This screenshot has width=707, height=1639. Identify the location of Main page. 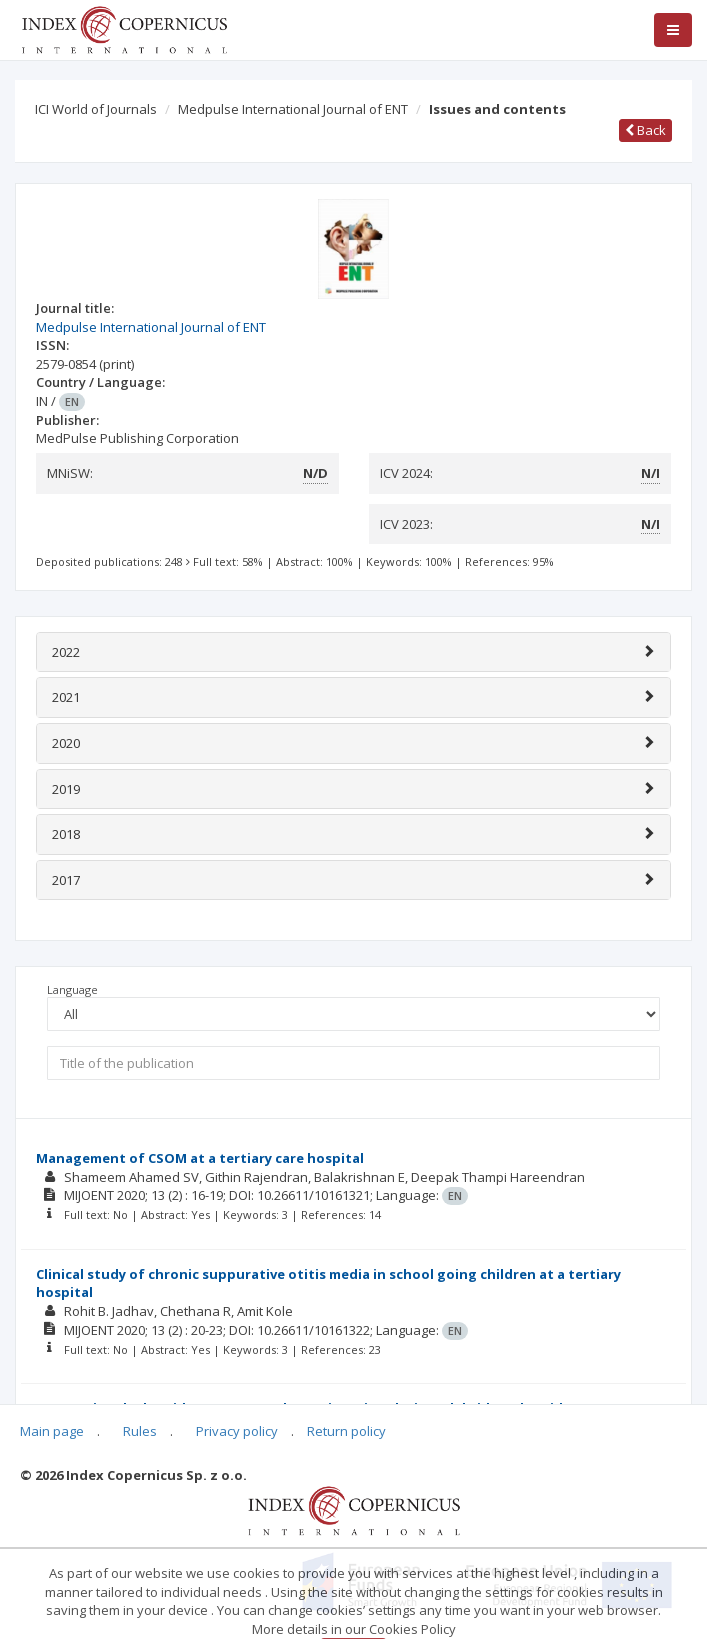
(52, 1431).